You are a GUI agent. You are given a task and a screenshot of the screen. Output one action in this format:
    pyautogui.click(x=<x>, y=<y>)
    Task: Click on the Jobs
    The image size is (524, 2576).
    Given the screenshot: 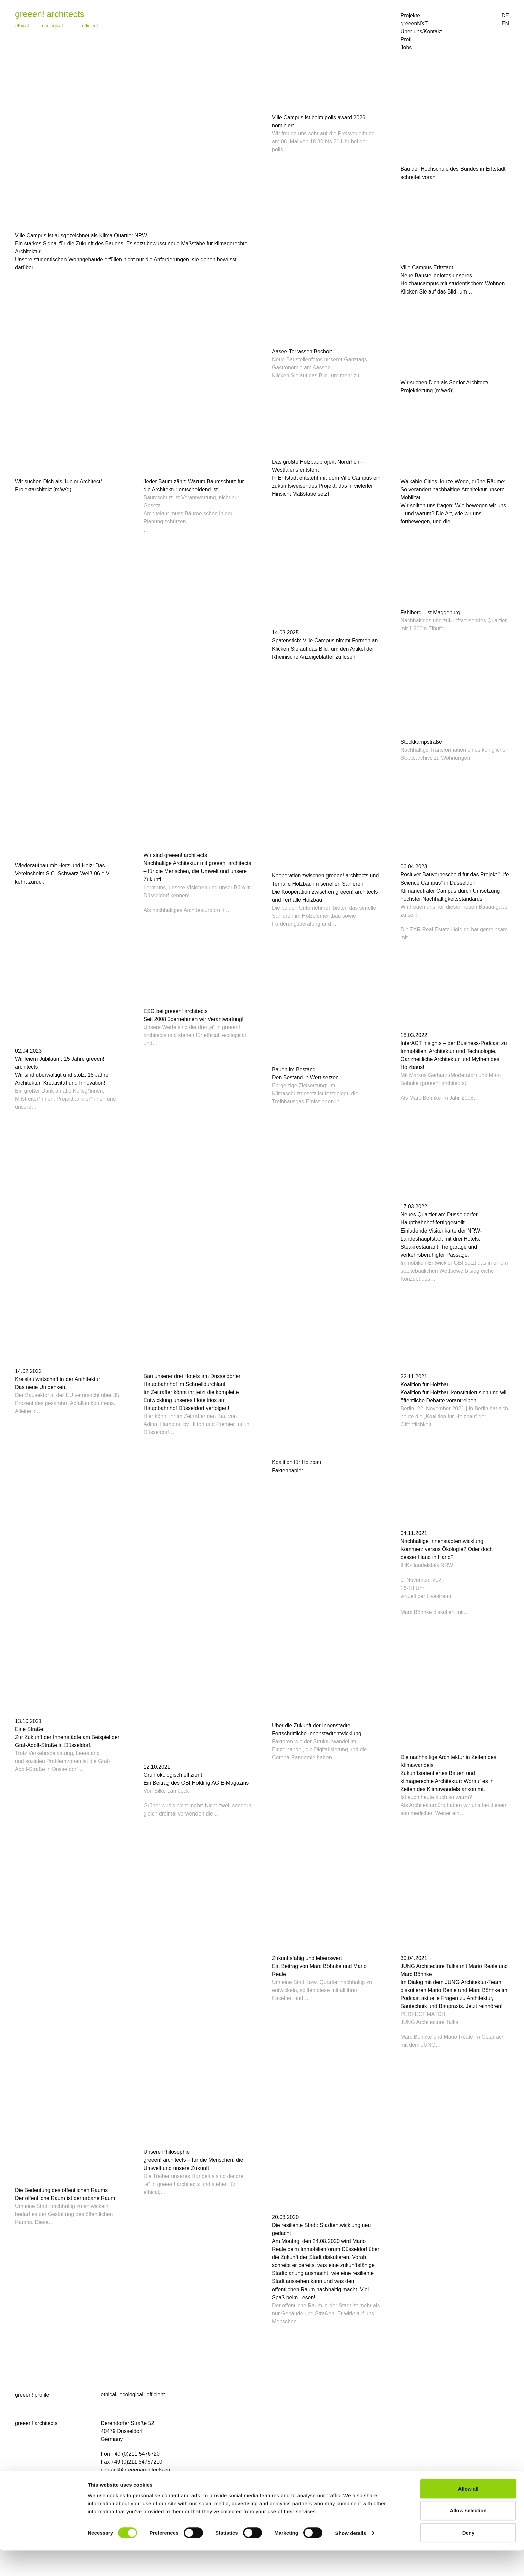 What is the action you would take?
    pyautogui.click(x=406, y=47)
    